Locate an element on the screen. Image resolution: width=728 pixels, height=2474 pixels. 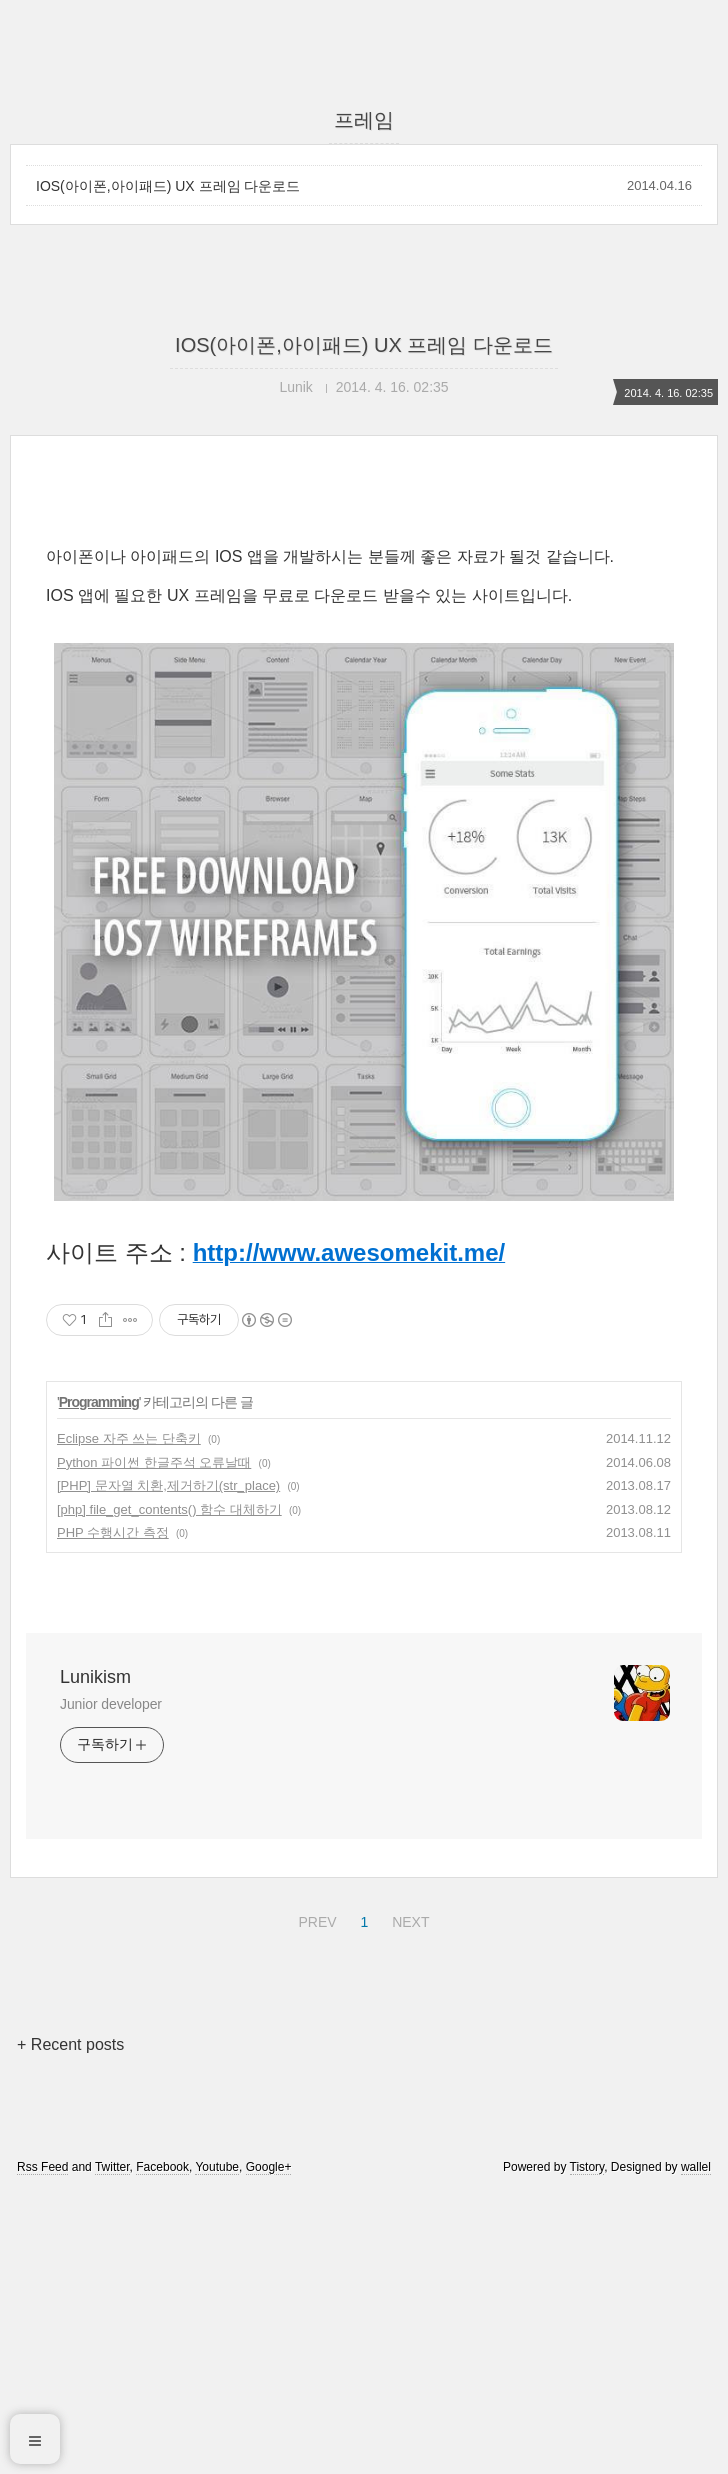
NEXT is located at coordinates (408, 2199).